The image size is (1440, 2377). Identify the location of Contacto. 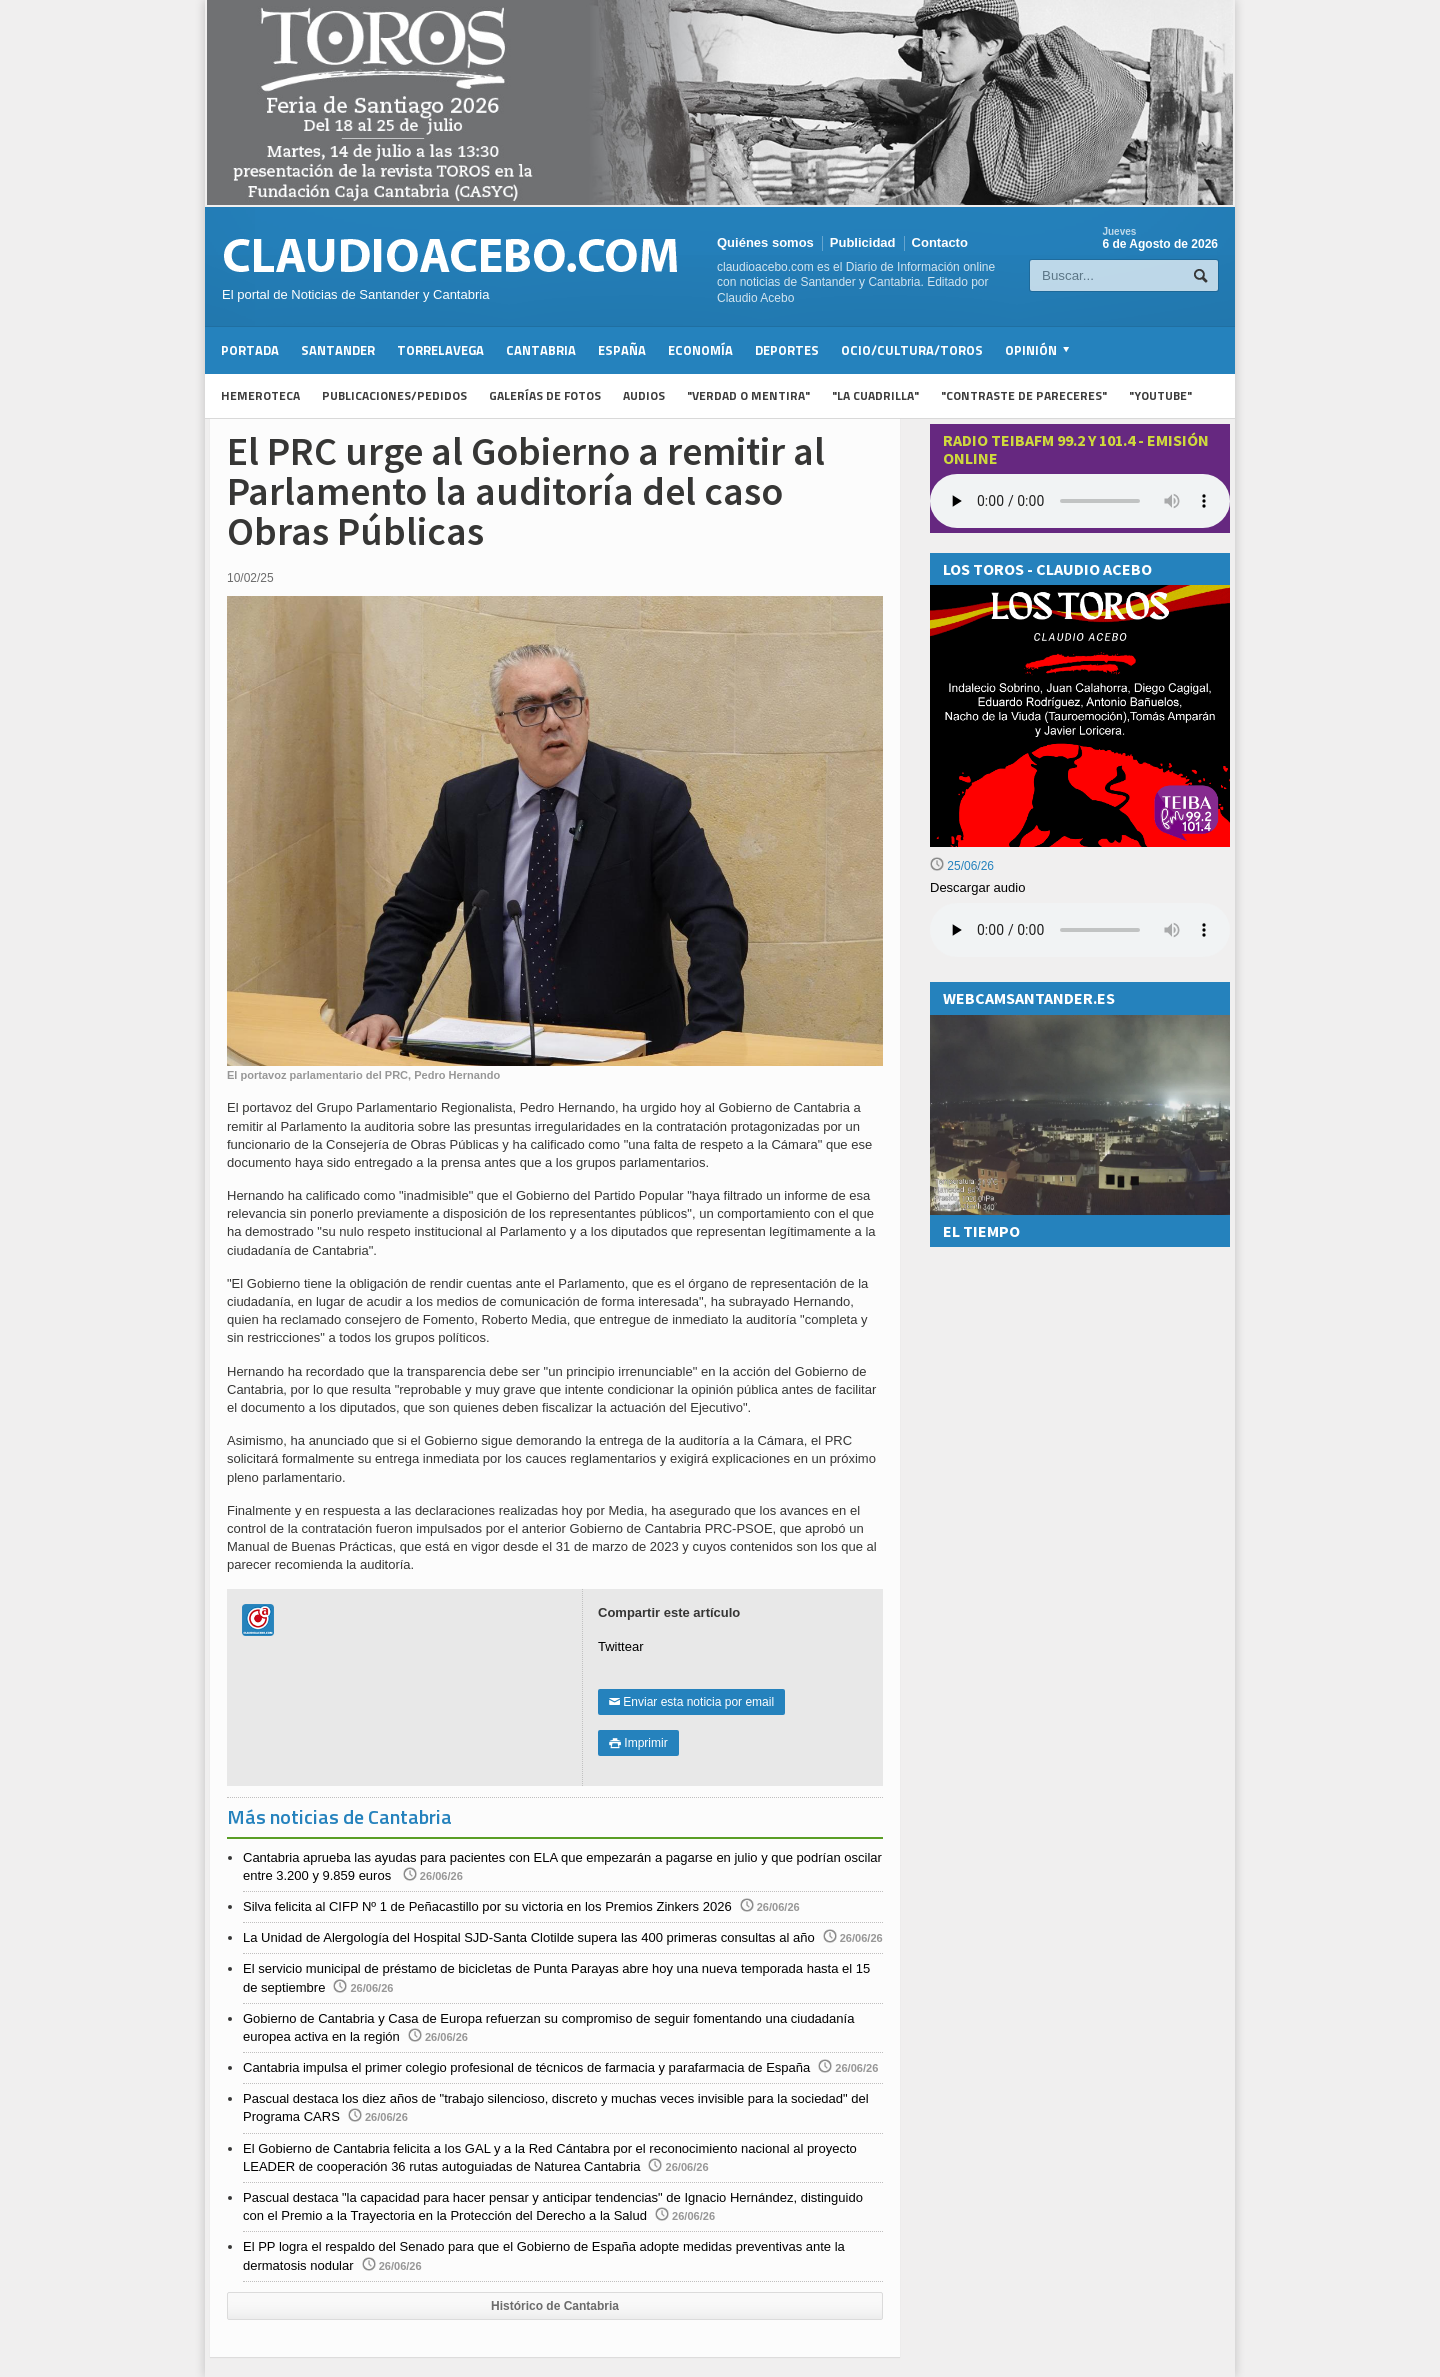
(940, 242).